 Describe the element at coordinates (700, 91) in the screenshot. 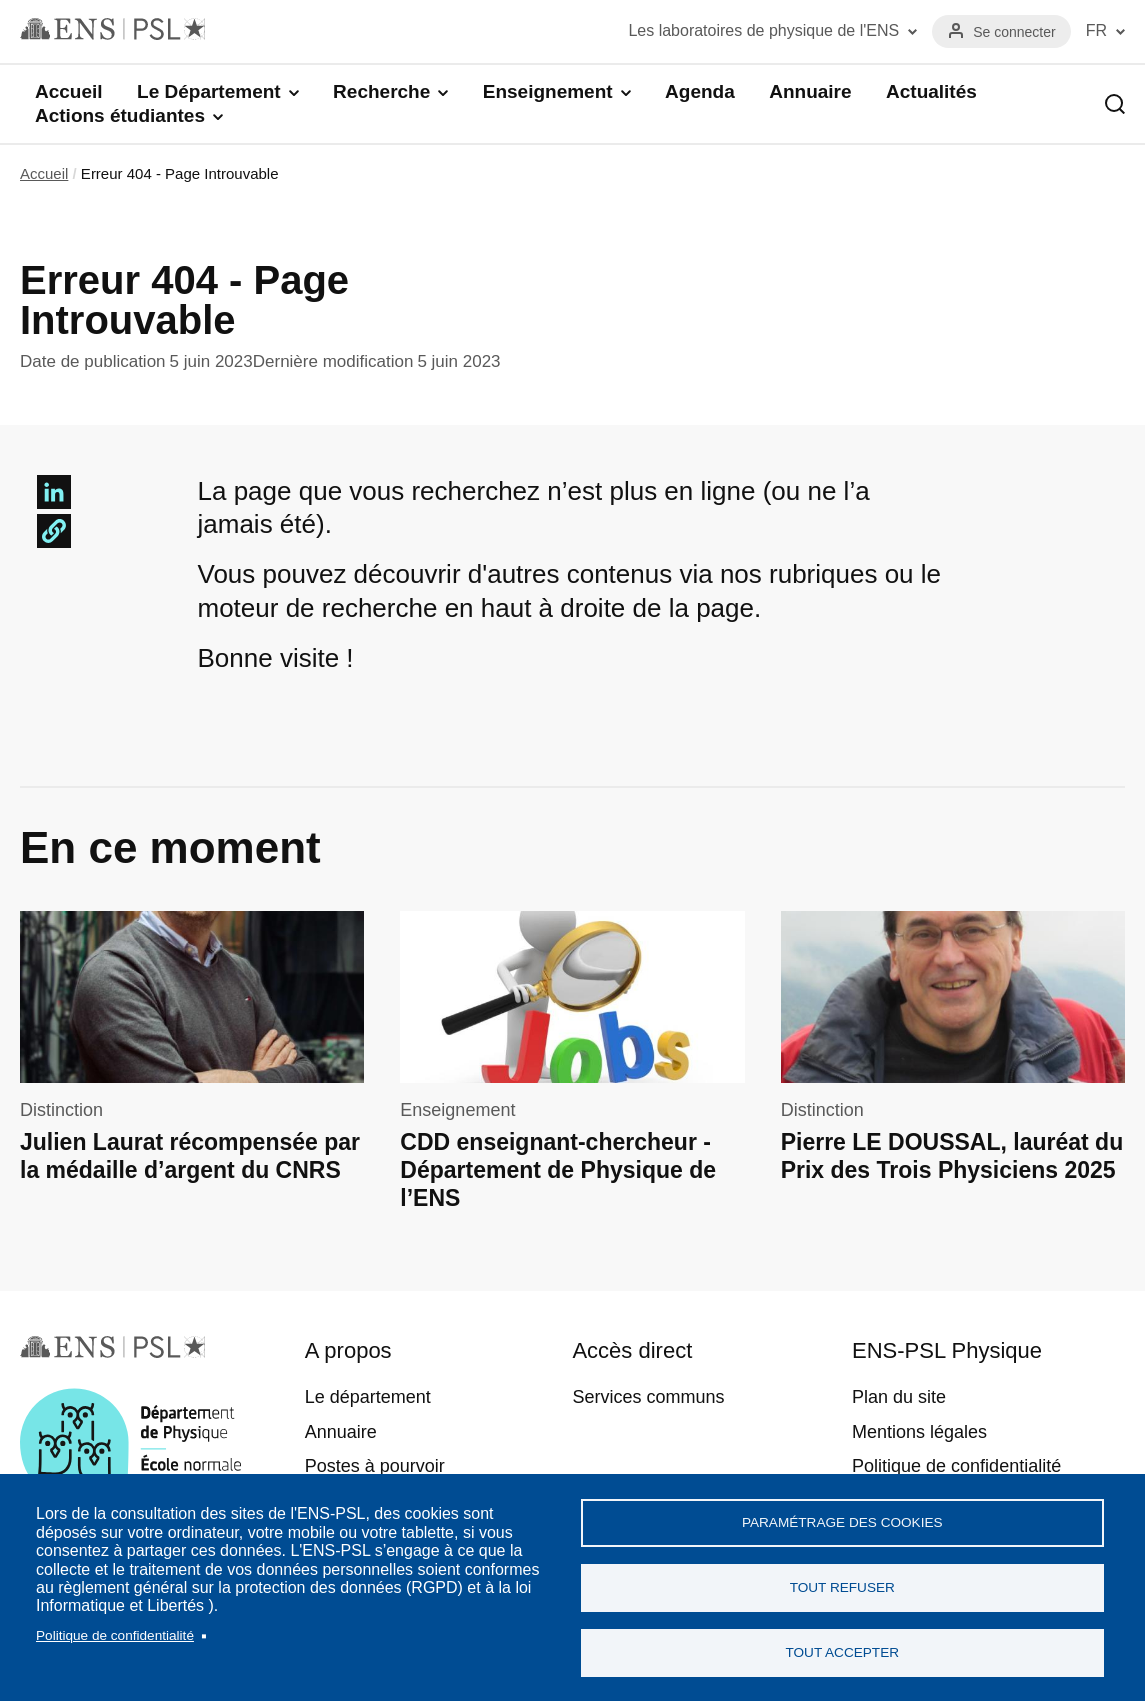

I see `Agenda` at that location.